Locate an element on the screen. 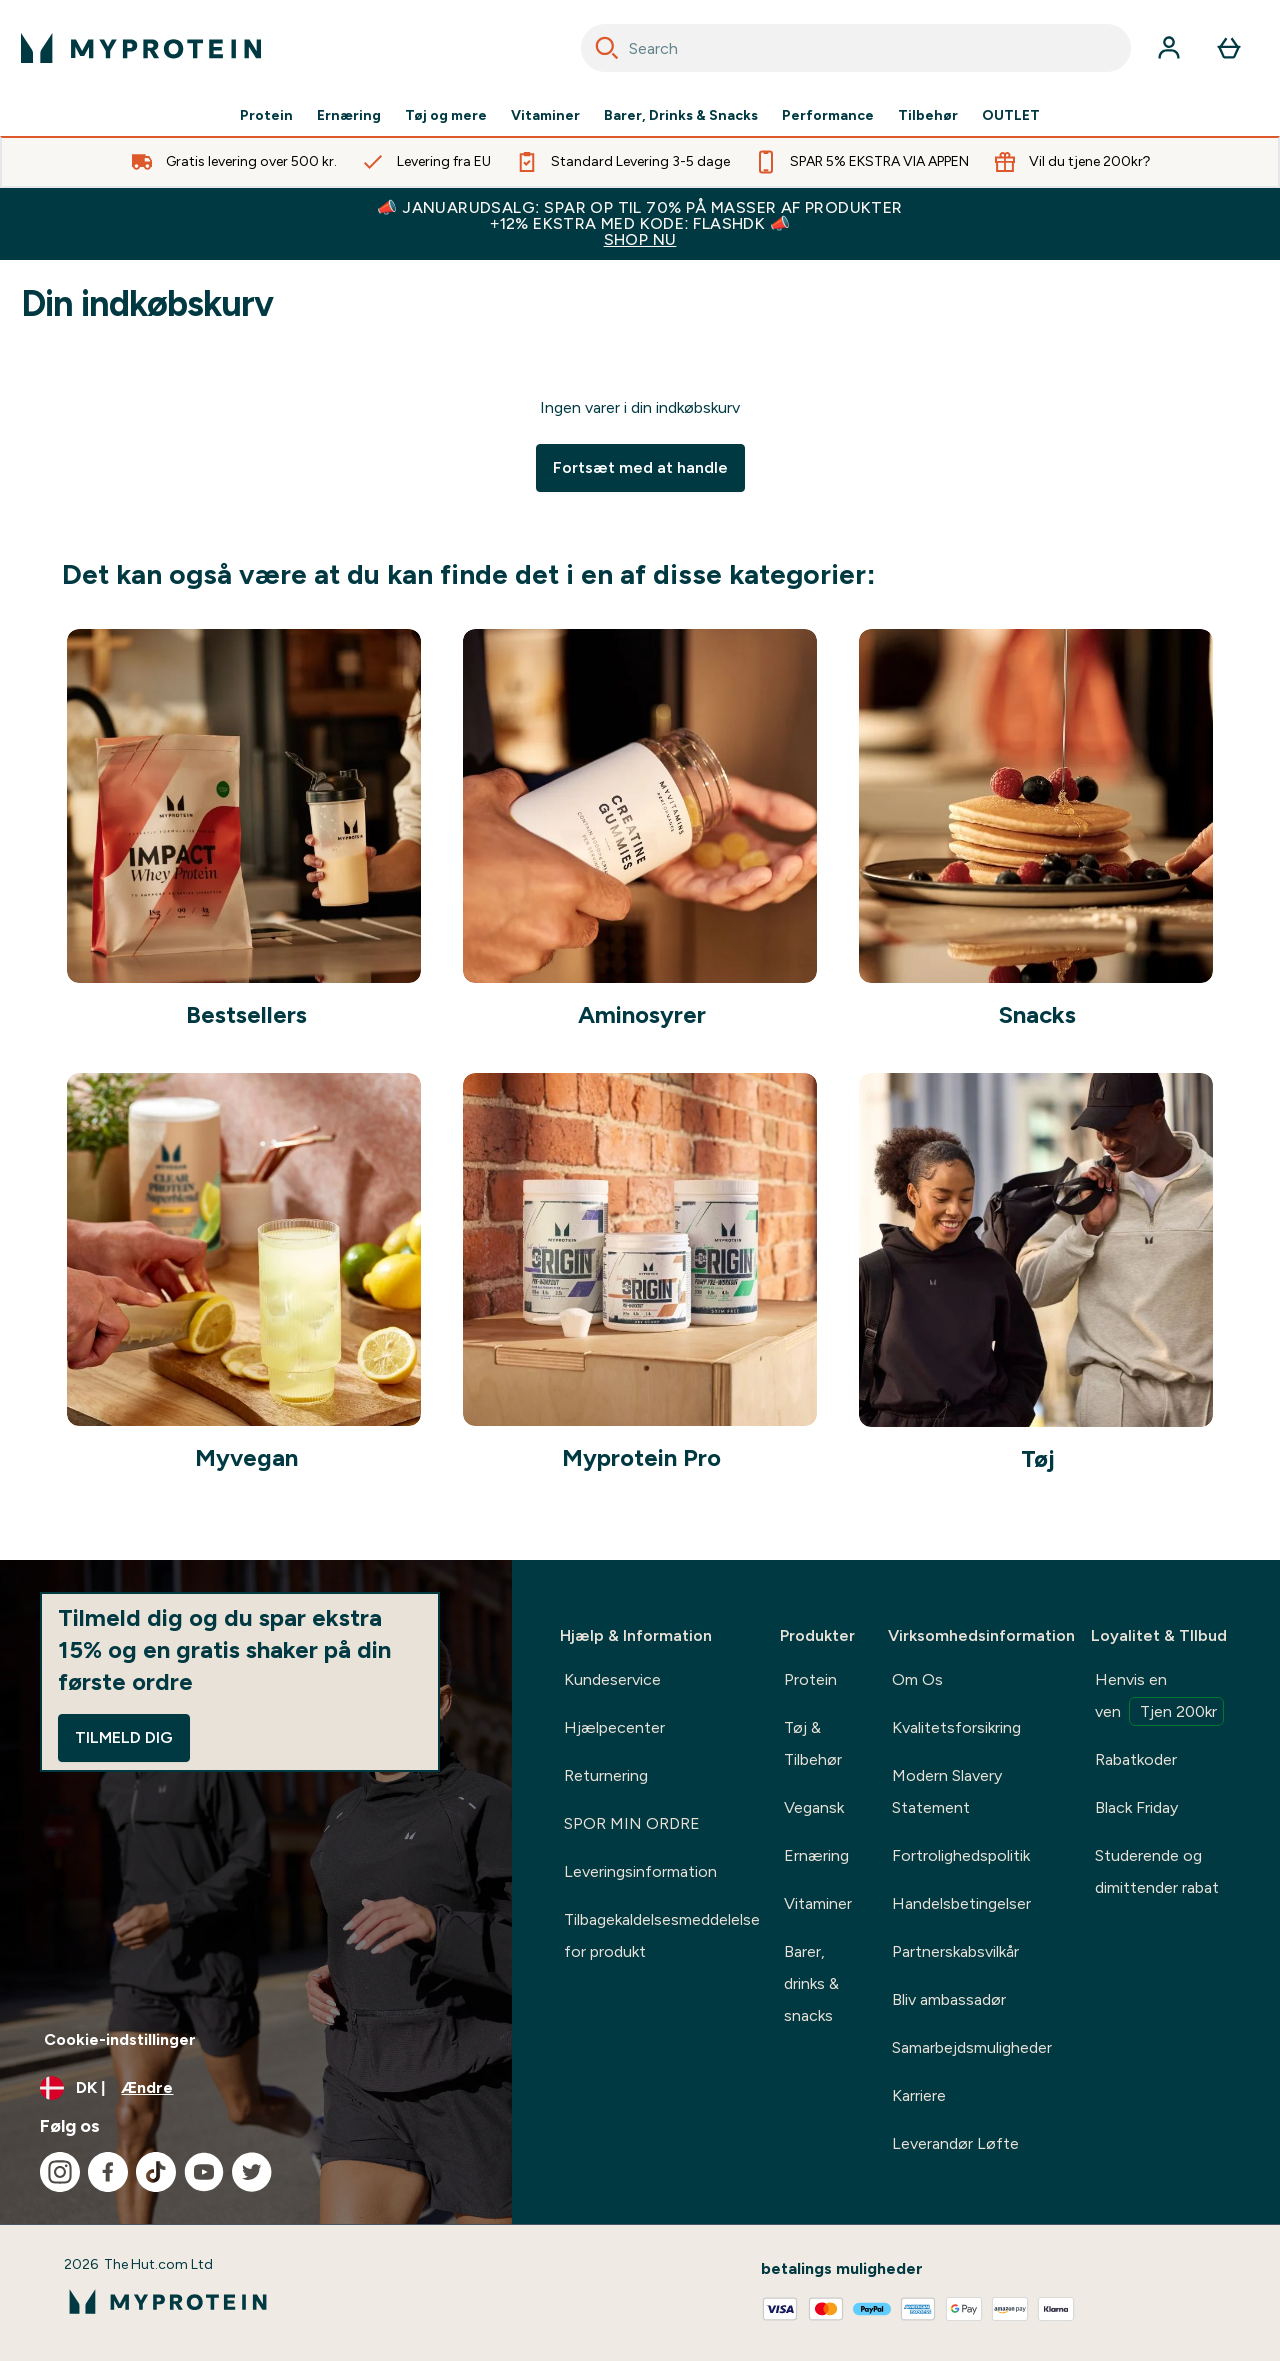  Bliv ambassadør is located at coordinates (949, 1999).